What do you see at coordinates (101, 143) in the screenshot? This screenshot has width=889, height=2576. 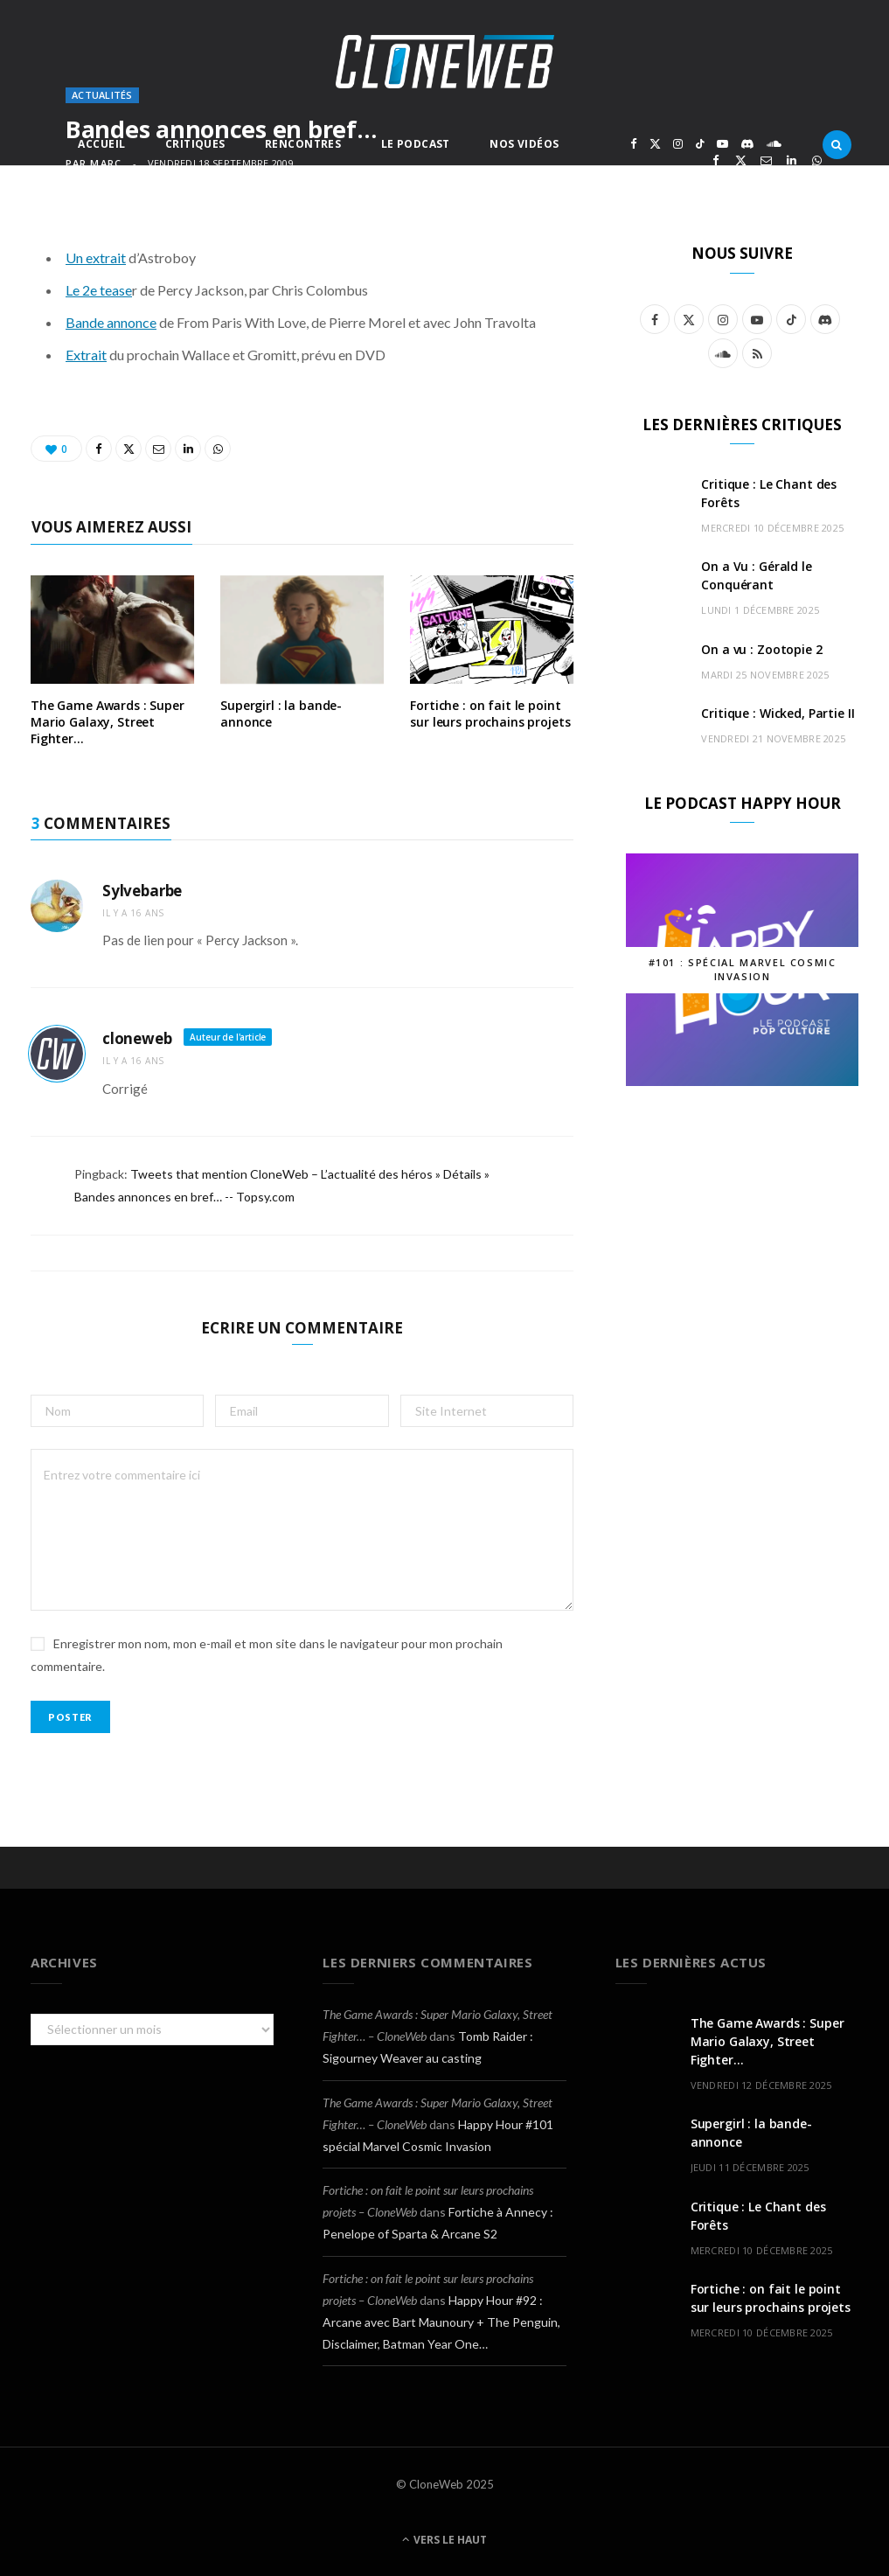 I see `Accueil` at bounding box center [101, 143].